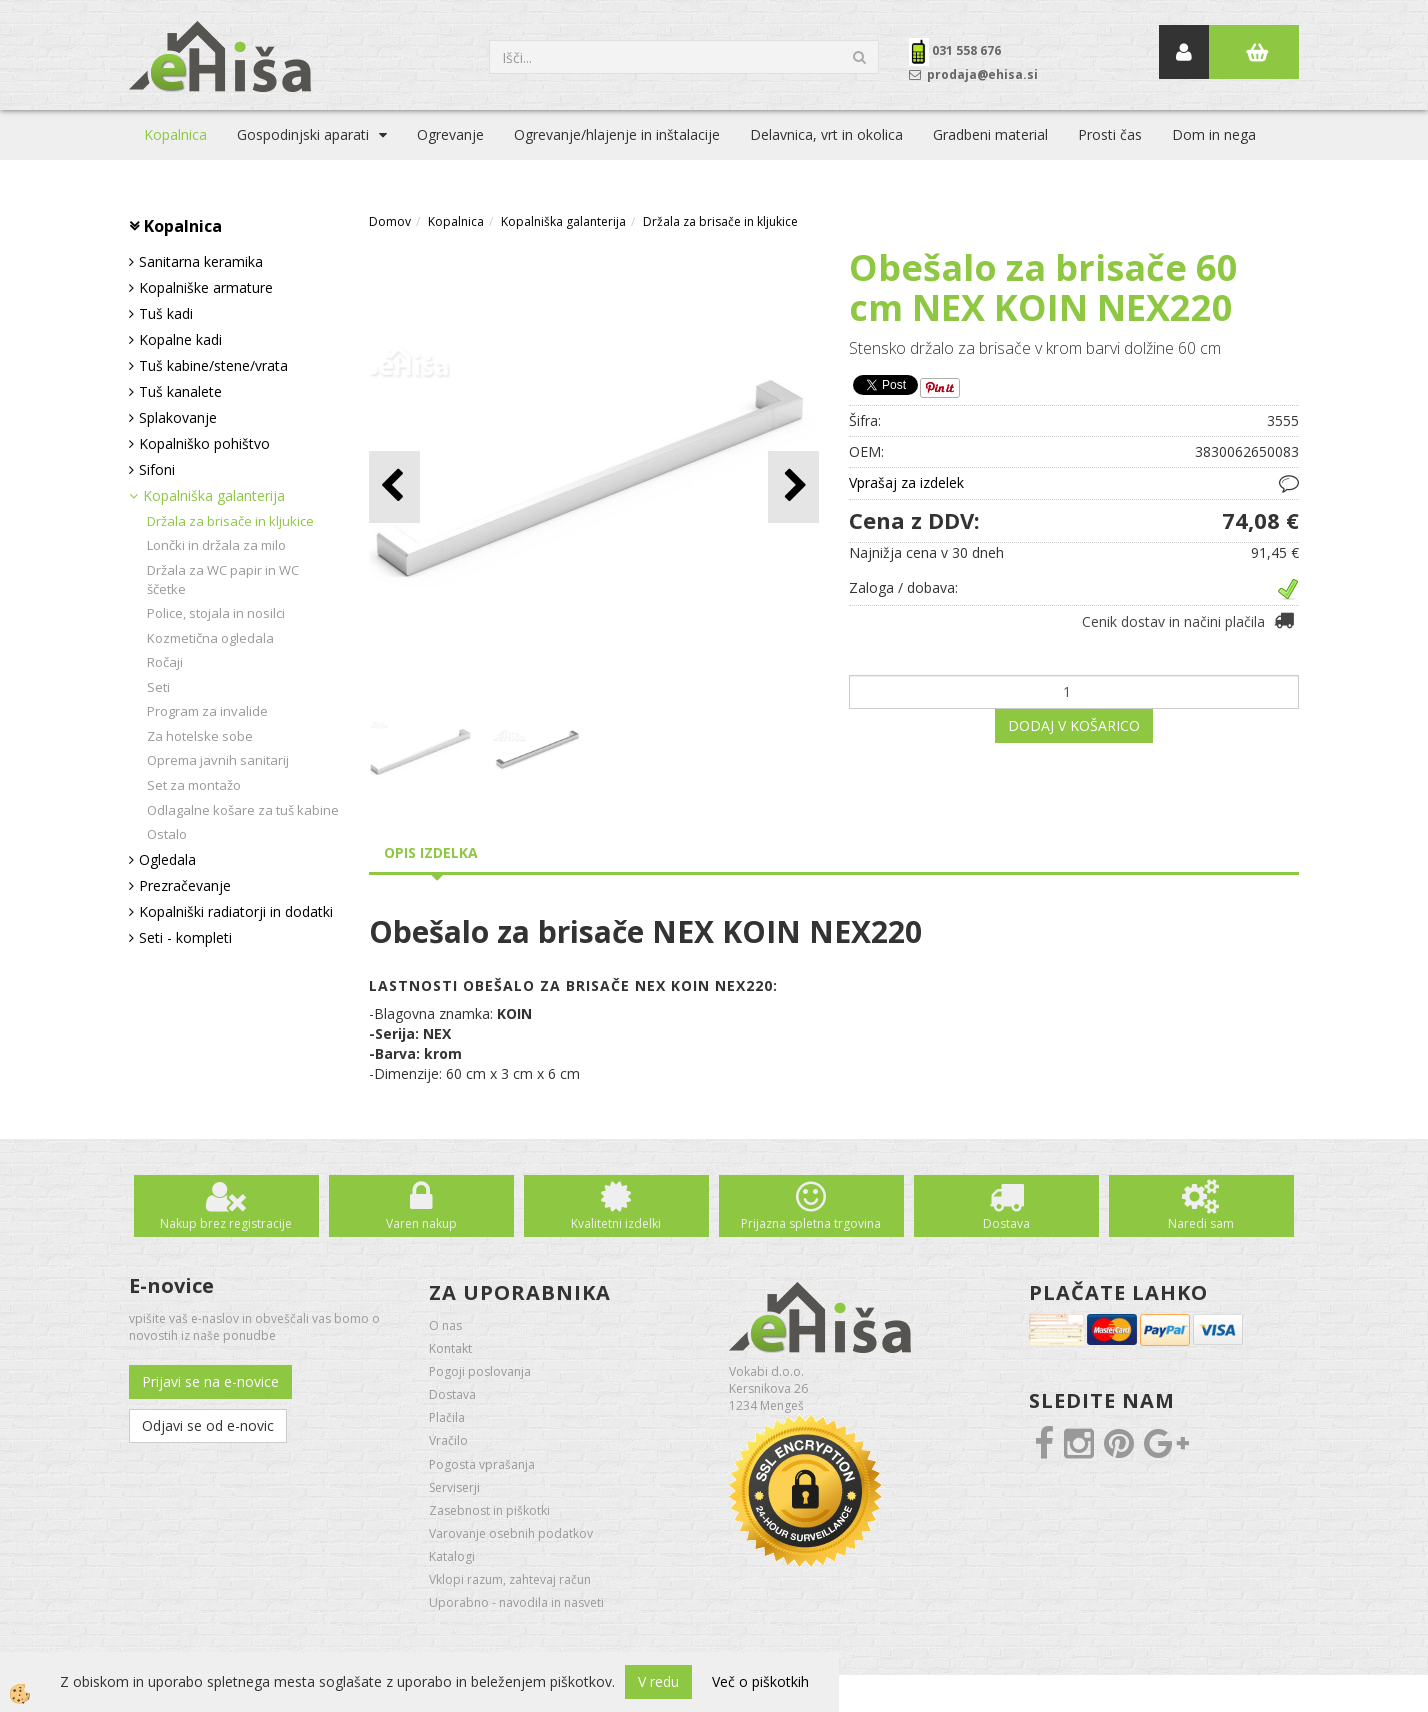  I want to click on Oprema javnih sanitarij, so click(218, 760).